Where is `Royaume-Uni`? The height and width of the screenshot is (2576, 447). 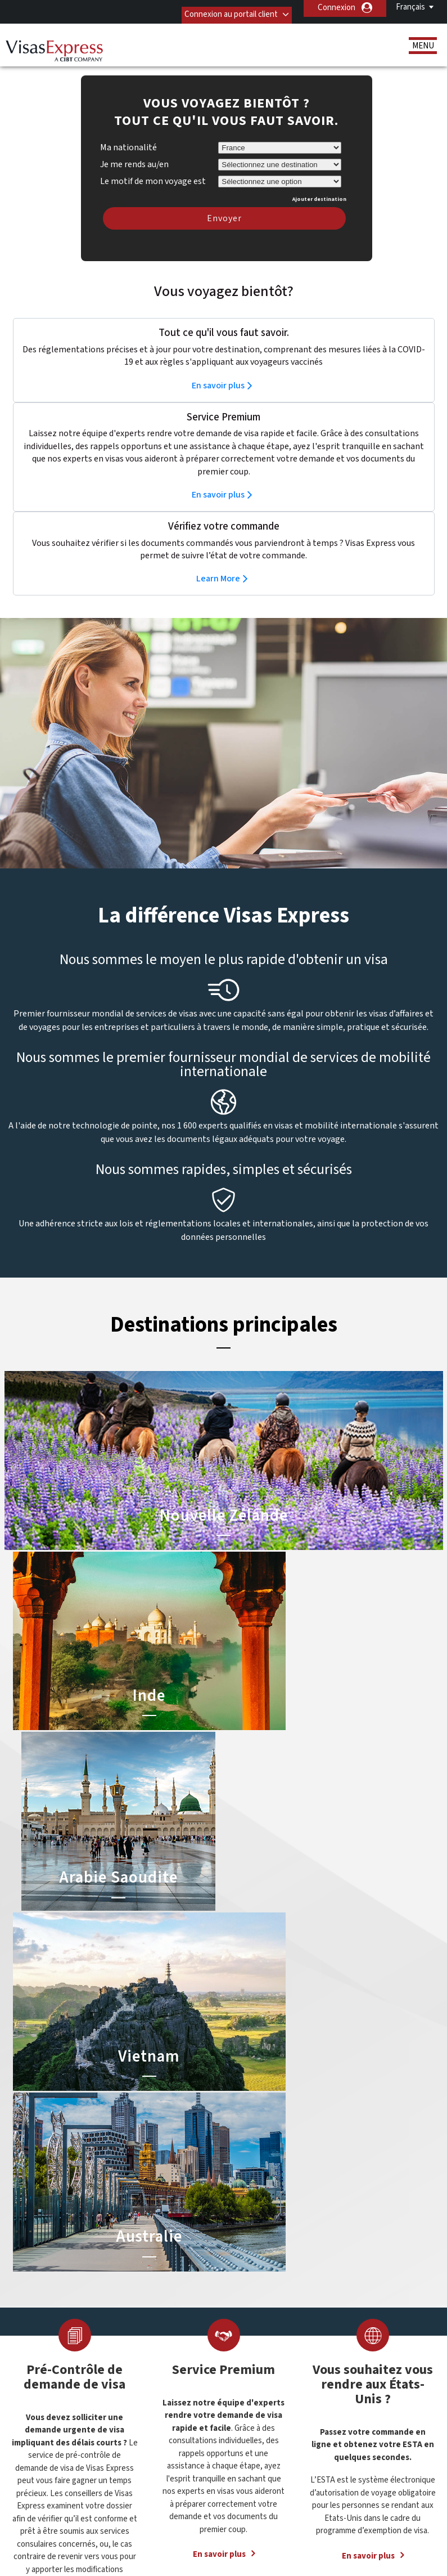 Royaume-Uni is located at coordinates (149, 2466).